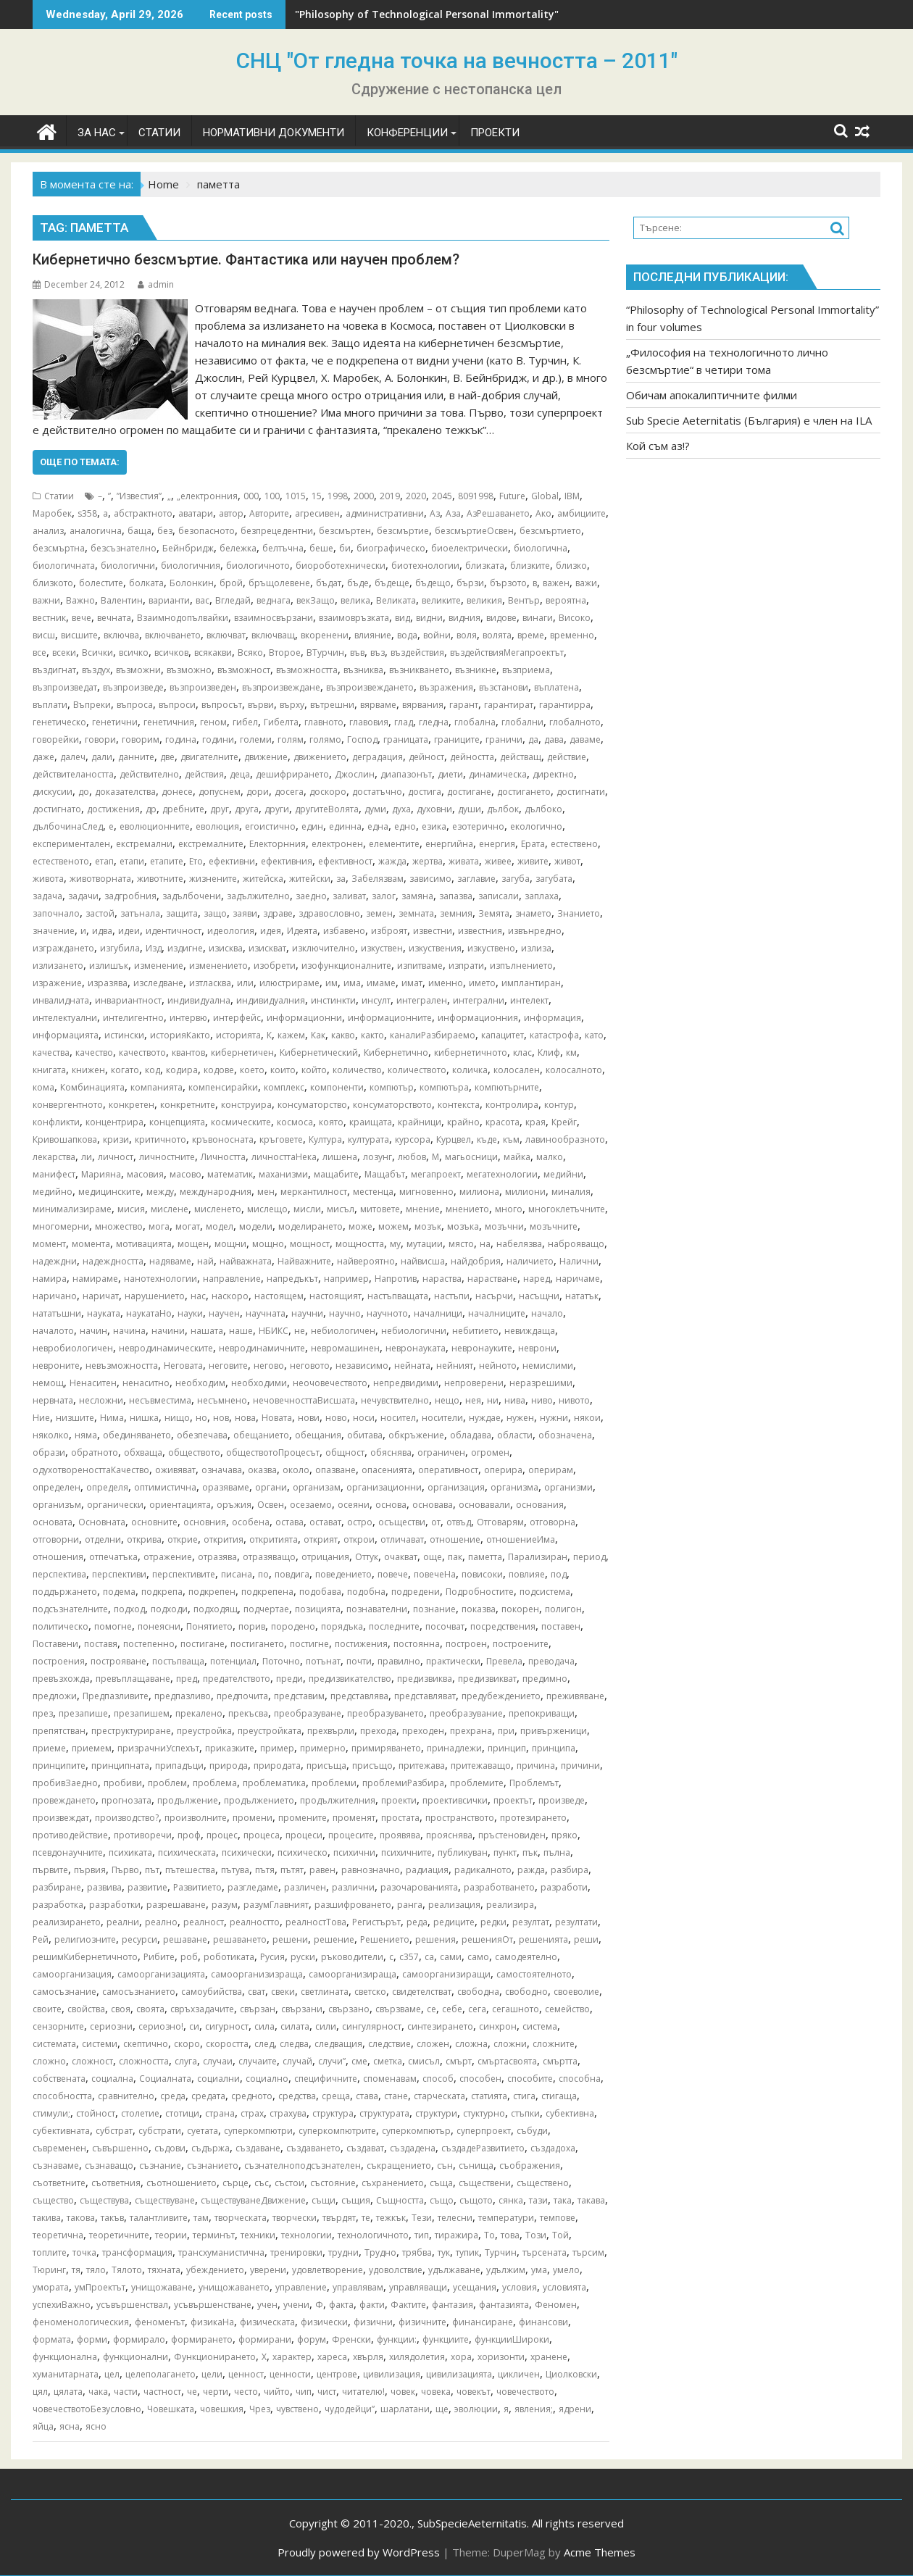 Image resolution: width=913 pixels, height=2576 pixels. What do you see at coordinates (442, 2200) in the screenshot?
I see `също` at bounding box center [442, 2200].